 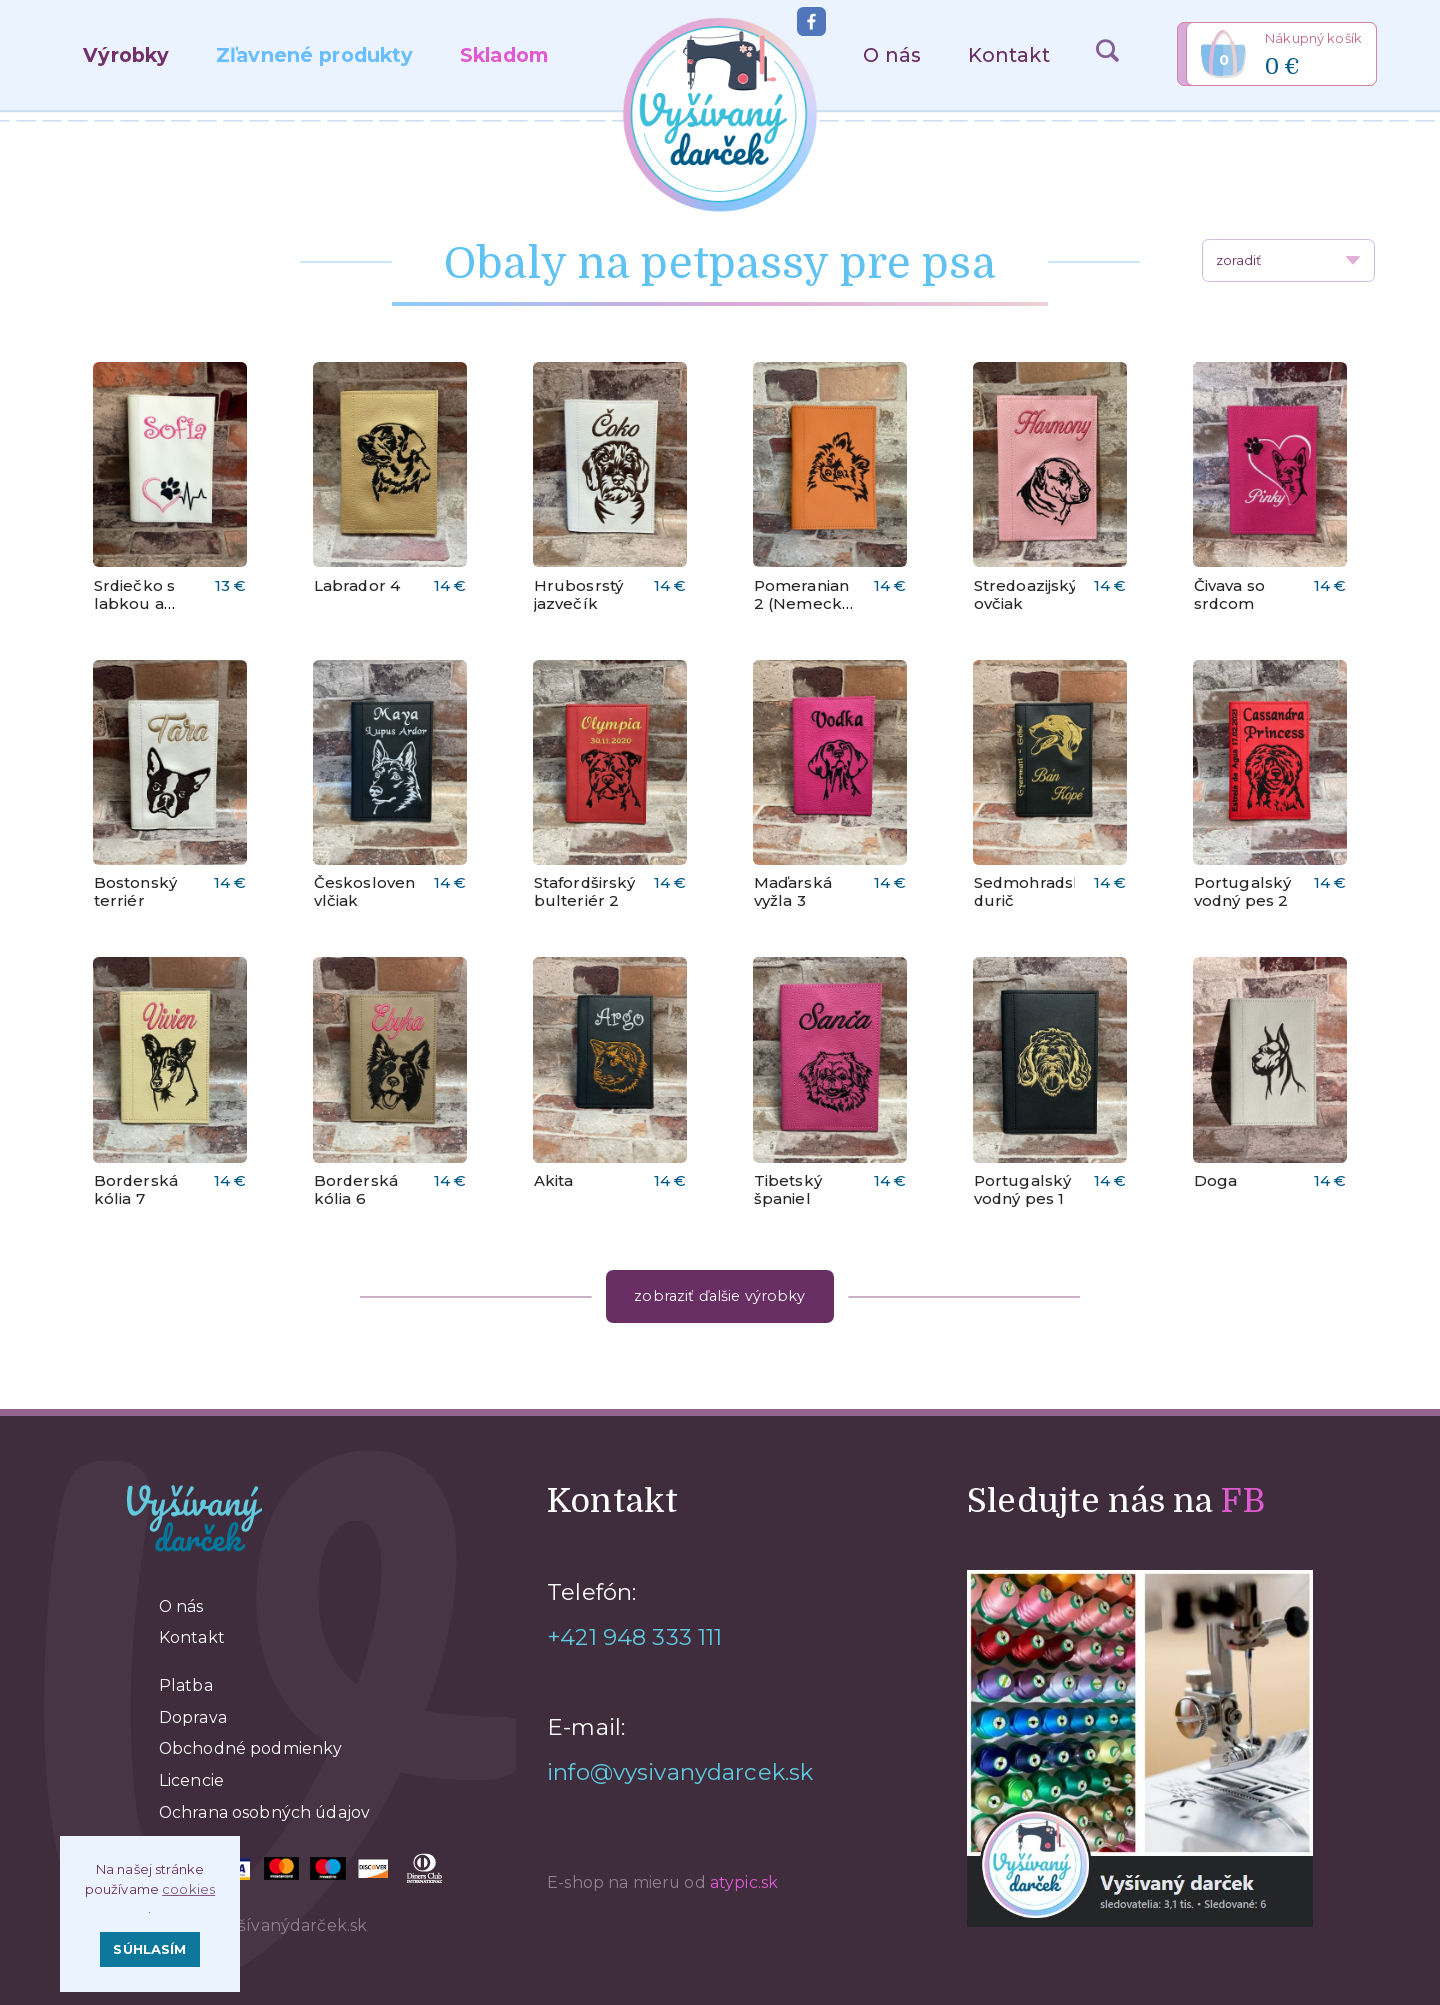 What do you see at coordinates (1009, 55) in the screenshot?
I see `Kontakt` at bounding box center [1009, 55].